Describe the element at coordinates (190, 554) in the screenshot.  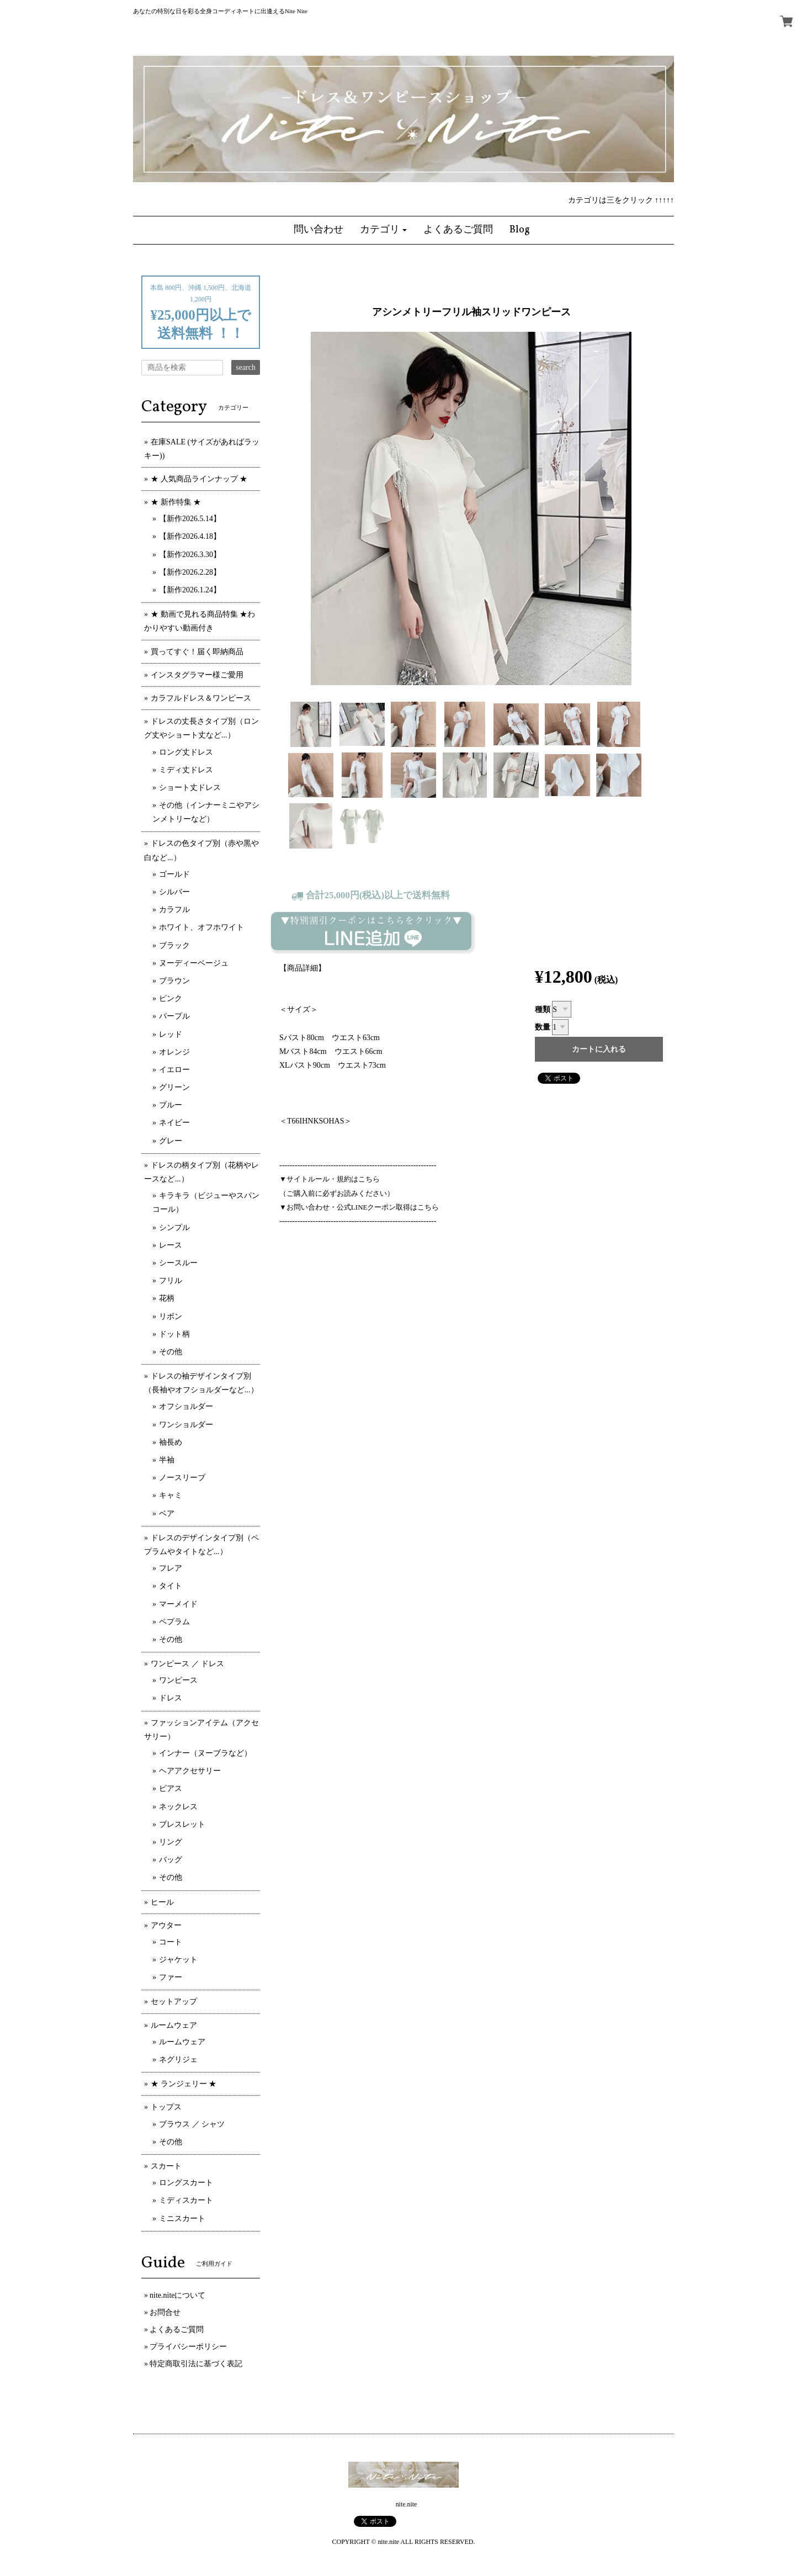
I see `【新作2026.3.30】` at that location.